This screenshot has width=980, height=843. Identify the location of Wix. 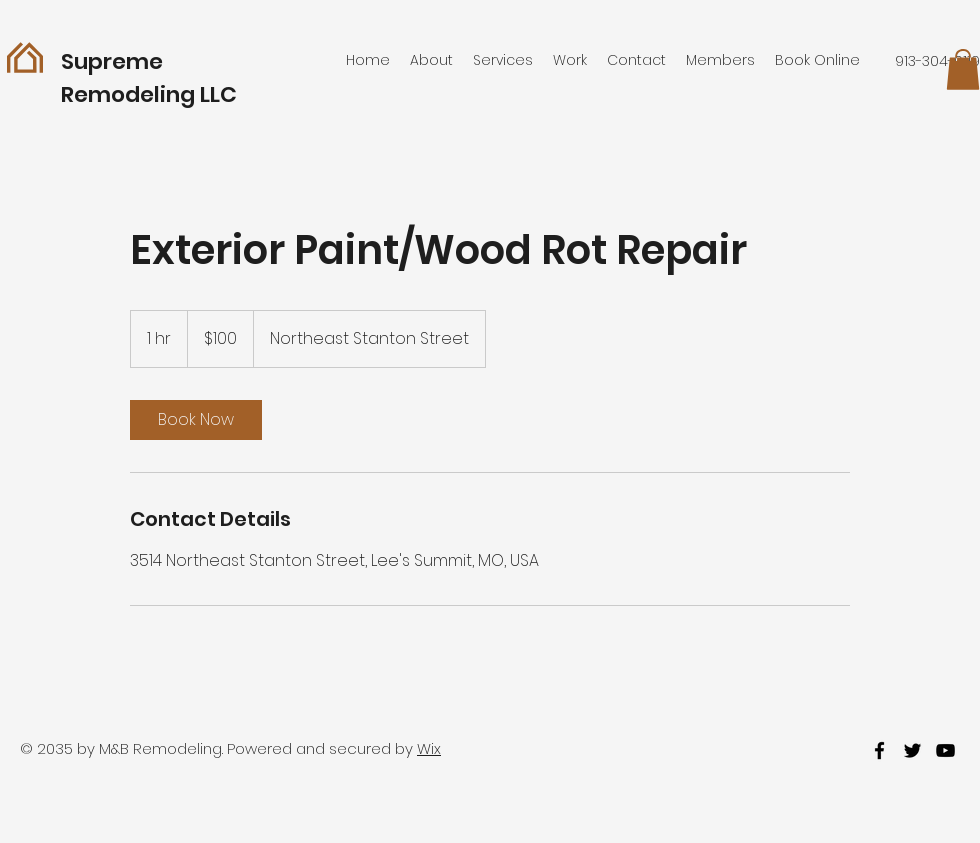
(429, 748).